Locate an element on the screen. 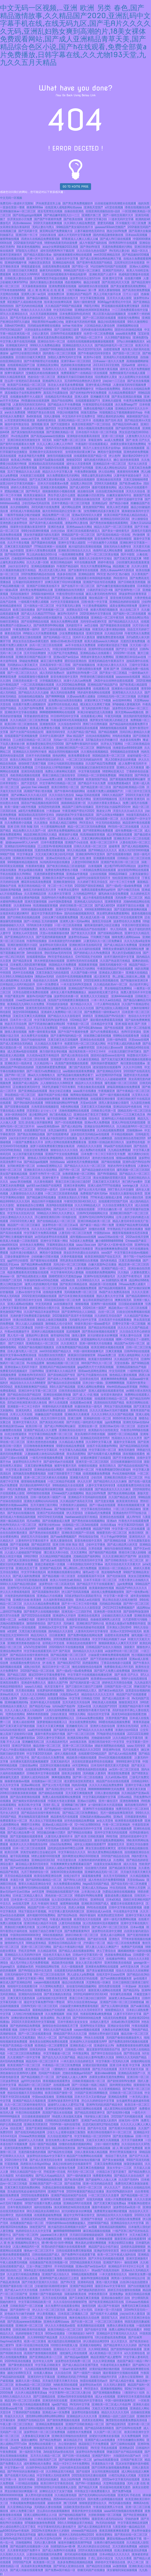 The image size is (151, 2576). 国产情侣Av自拍 is located at coordinates (67, 1915).